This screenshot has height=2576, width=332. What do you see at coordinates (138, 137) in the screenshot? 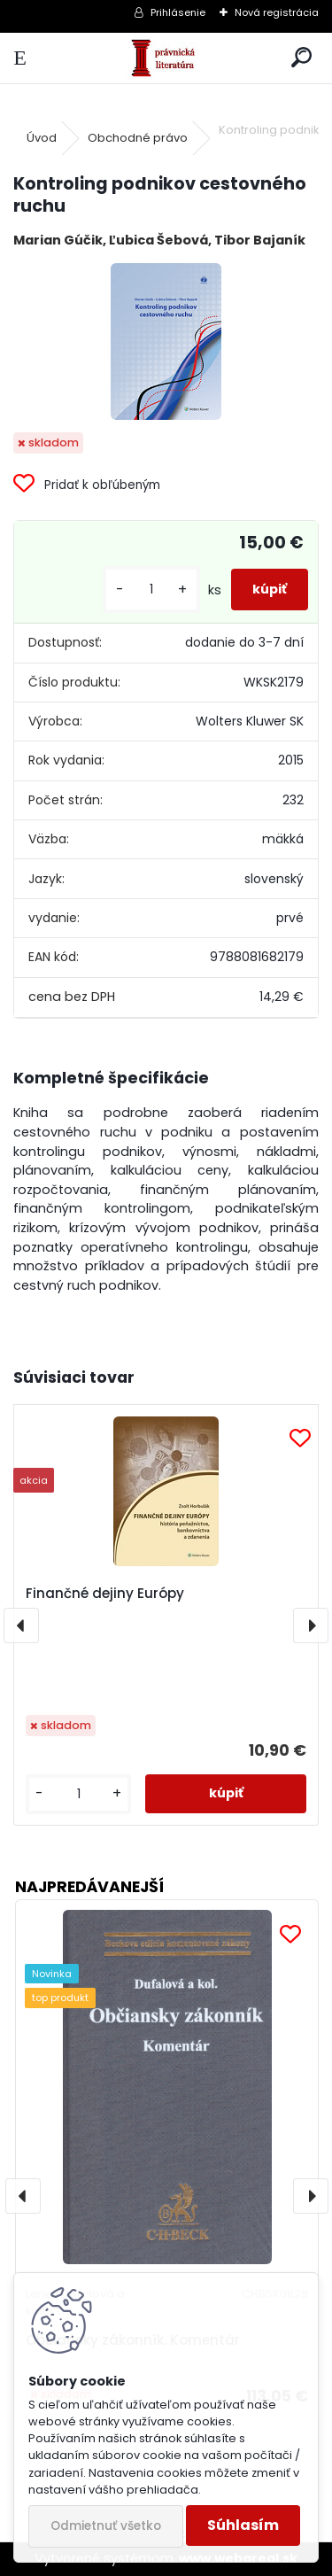
I see `Obchodné právo` at bounding box center [138, 137].